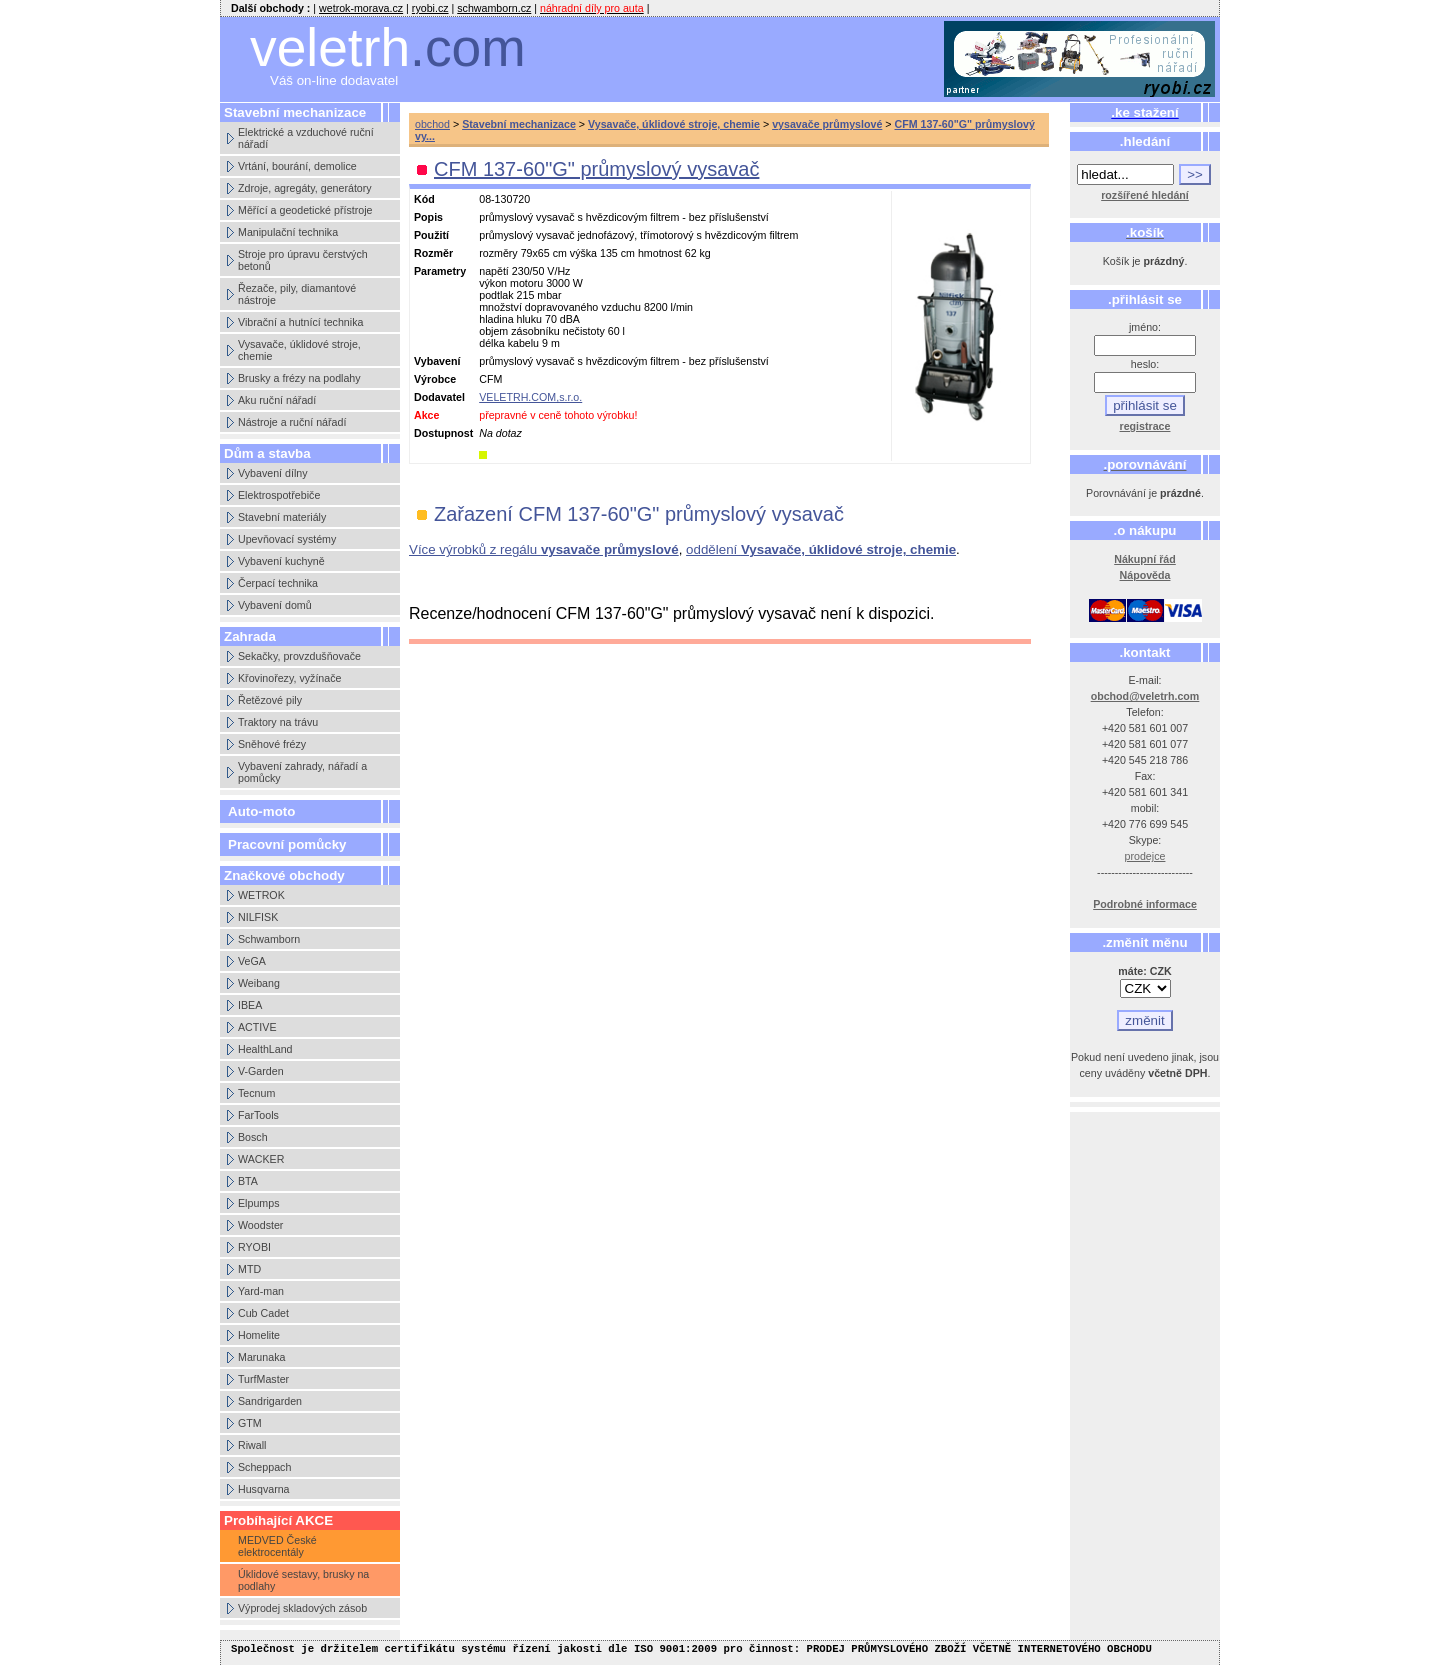  I want to click on WACKER, so click(261, 1159).